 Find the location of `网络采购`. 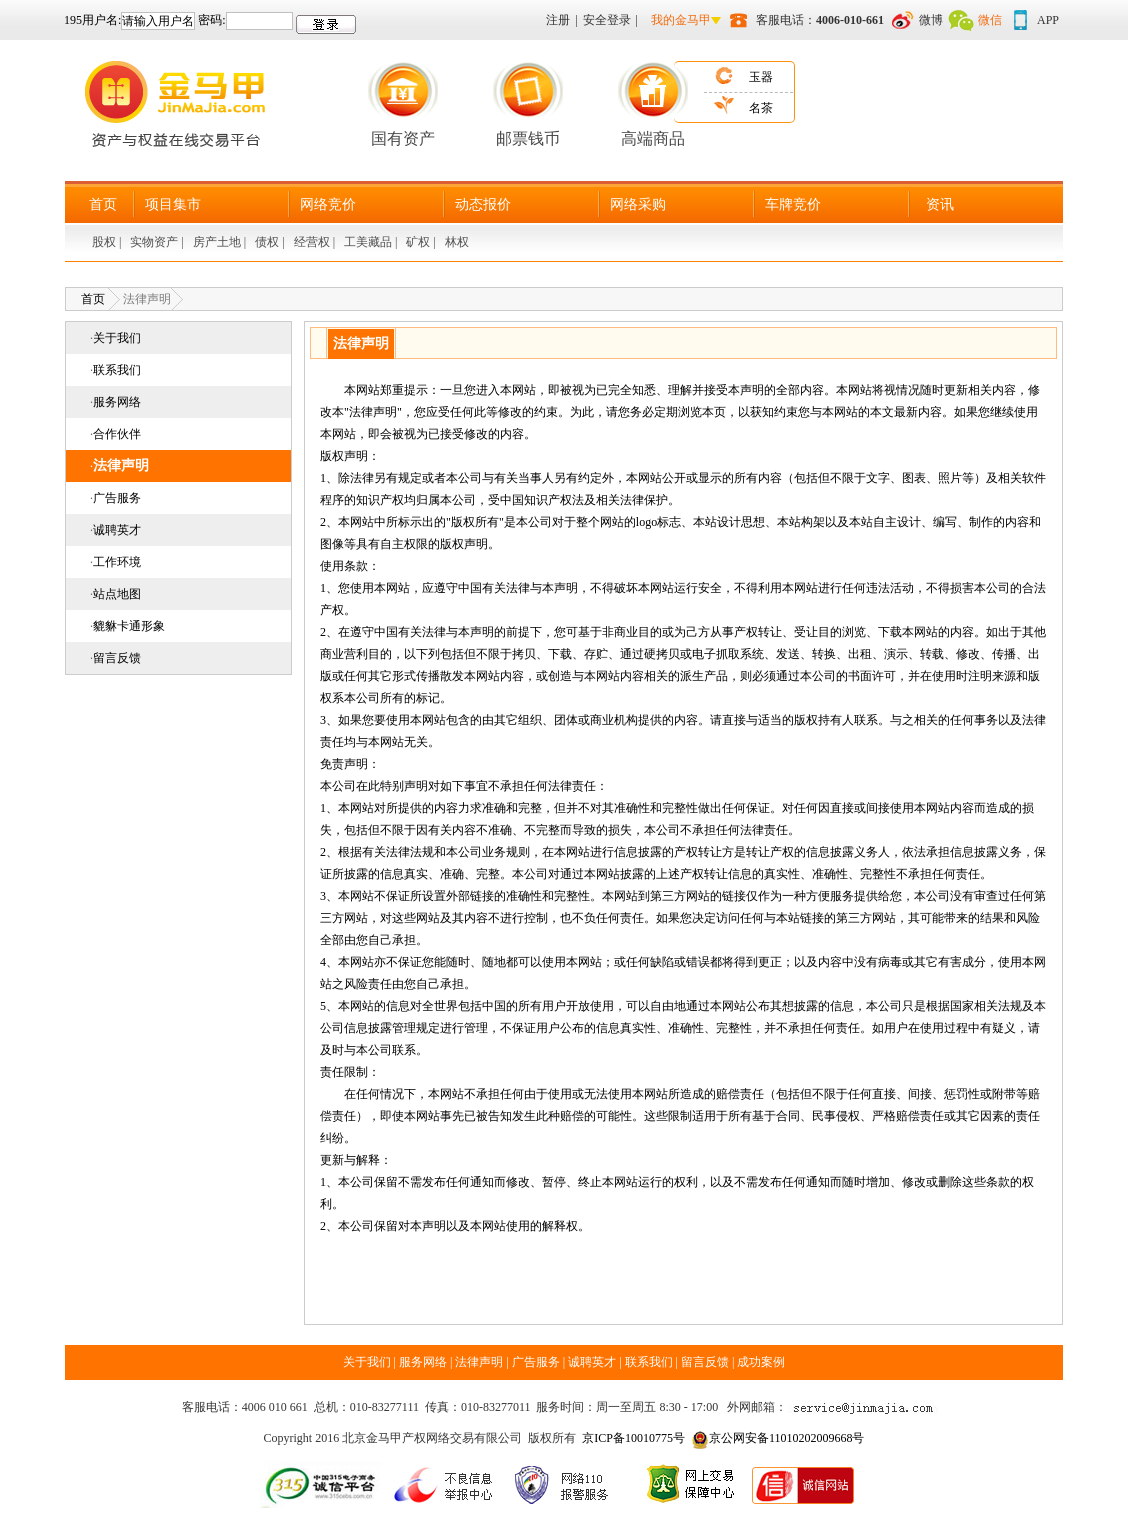

网络采购 is located at coordinates (638, 204).